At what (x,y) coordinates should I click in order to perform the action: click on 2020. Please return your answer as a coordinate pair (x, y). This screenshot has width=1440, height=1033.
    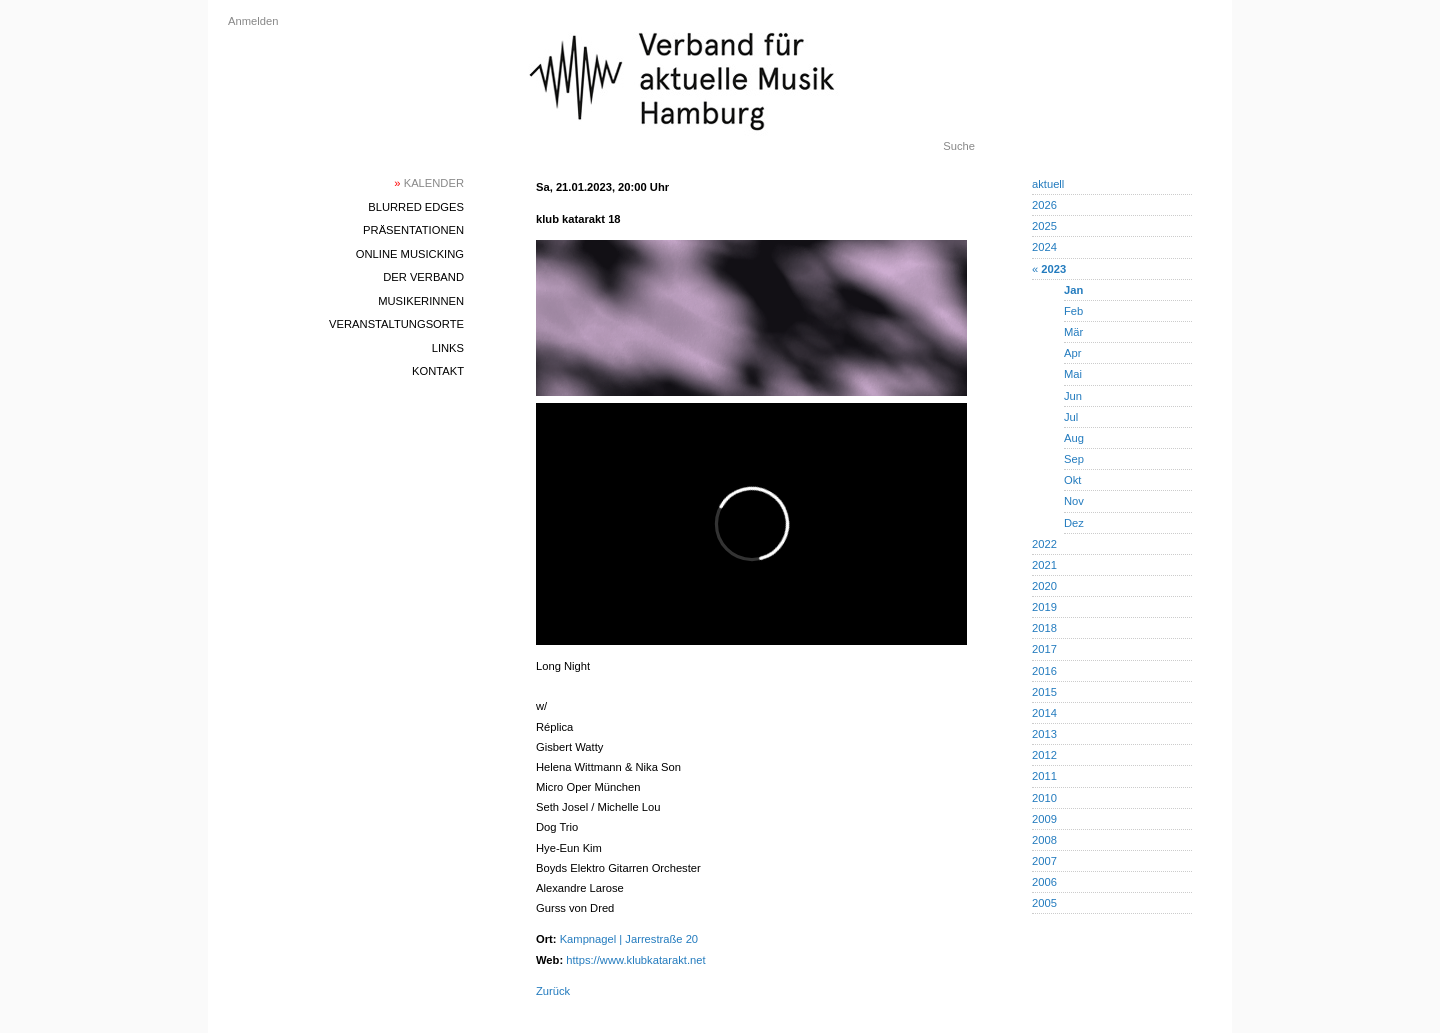
    Looking at the image, I should click on (1044, 586).